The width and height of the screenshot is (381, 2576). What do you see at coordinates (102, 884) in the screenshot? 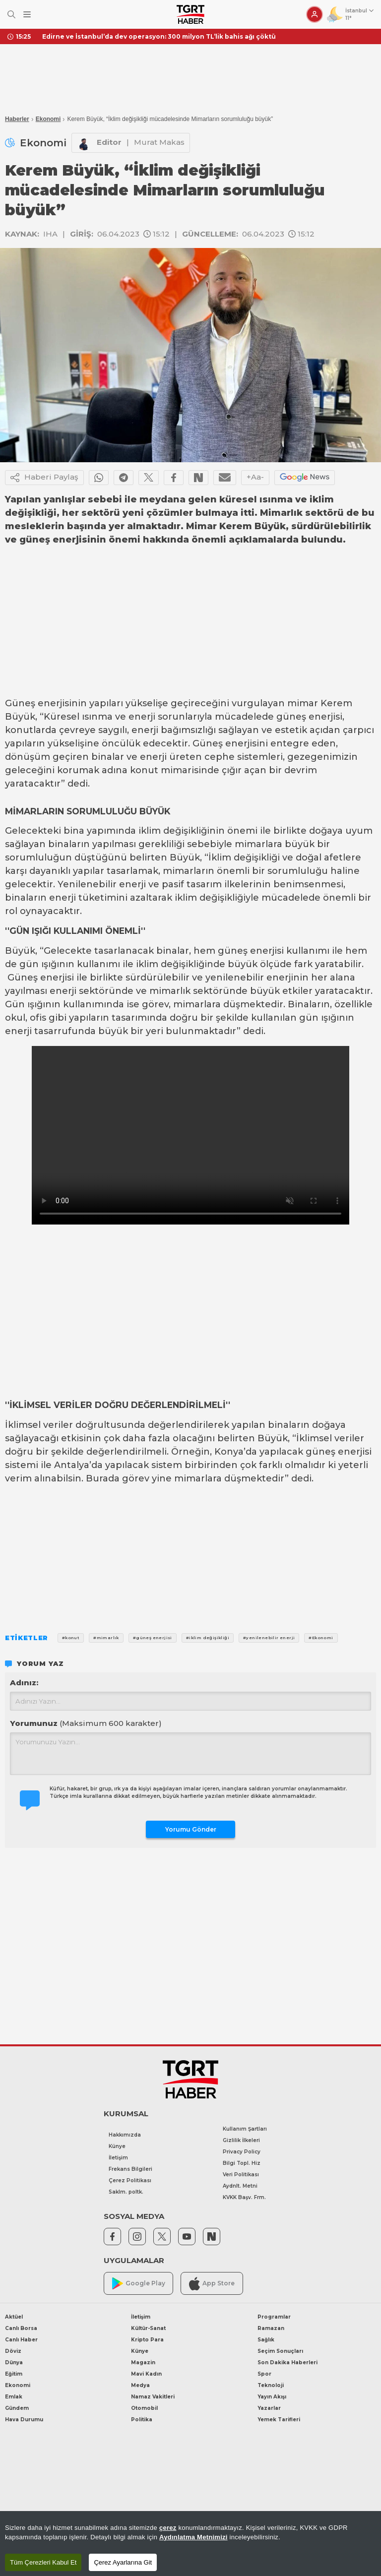
I see `Yenilenebilir enerji` at bounding box center [102, 884].